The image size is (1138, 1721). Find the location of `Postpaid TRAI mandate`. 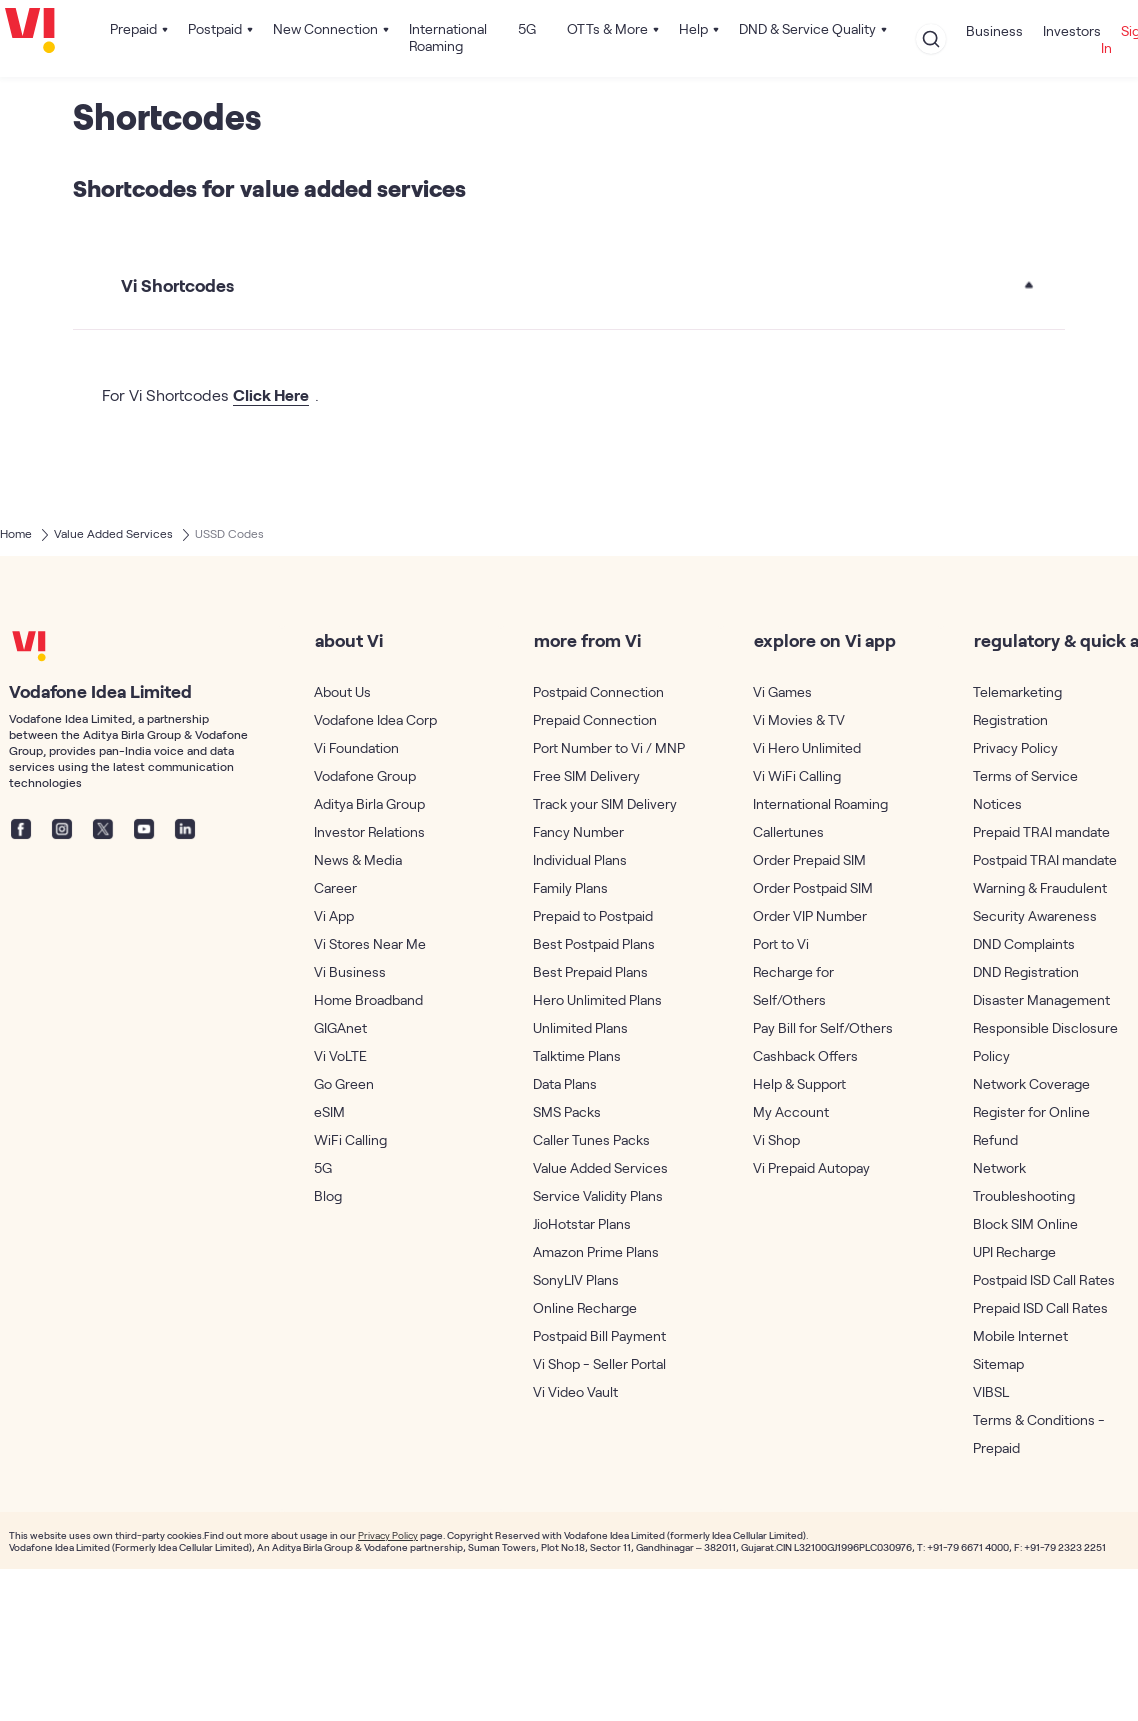

Postpaid TRAI mandate is located at coordinates (1045, 859).